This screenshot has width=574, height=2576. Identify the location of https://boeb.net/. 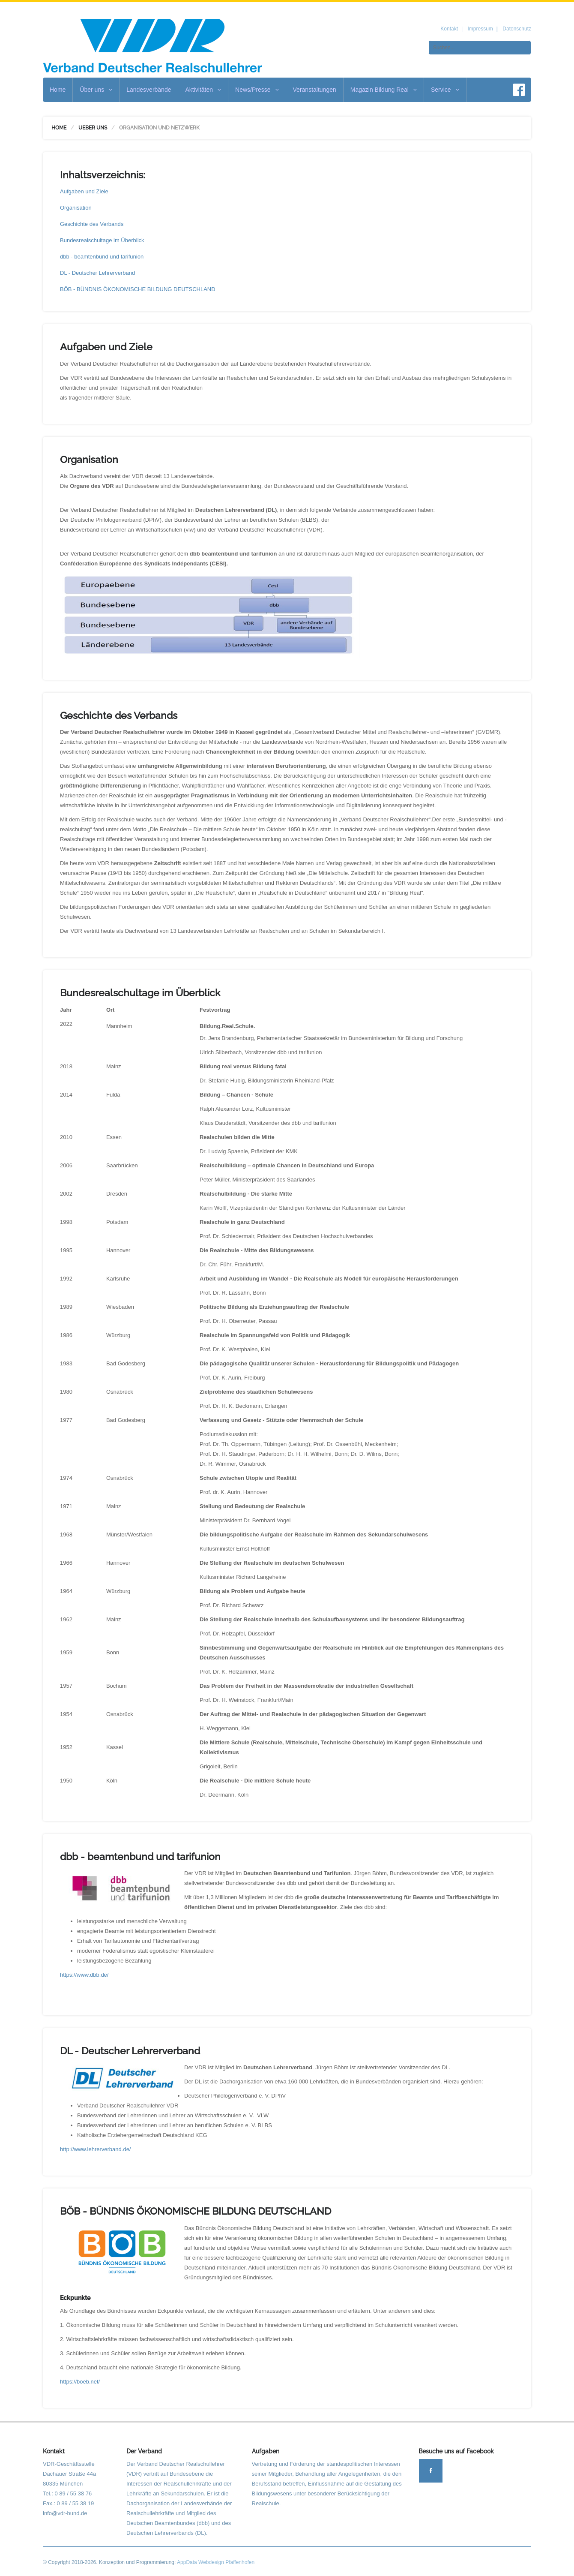
(80, 2381).